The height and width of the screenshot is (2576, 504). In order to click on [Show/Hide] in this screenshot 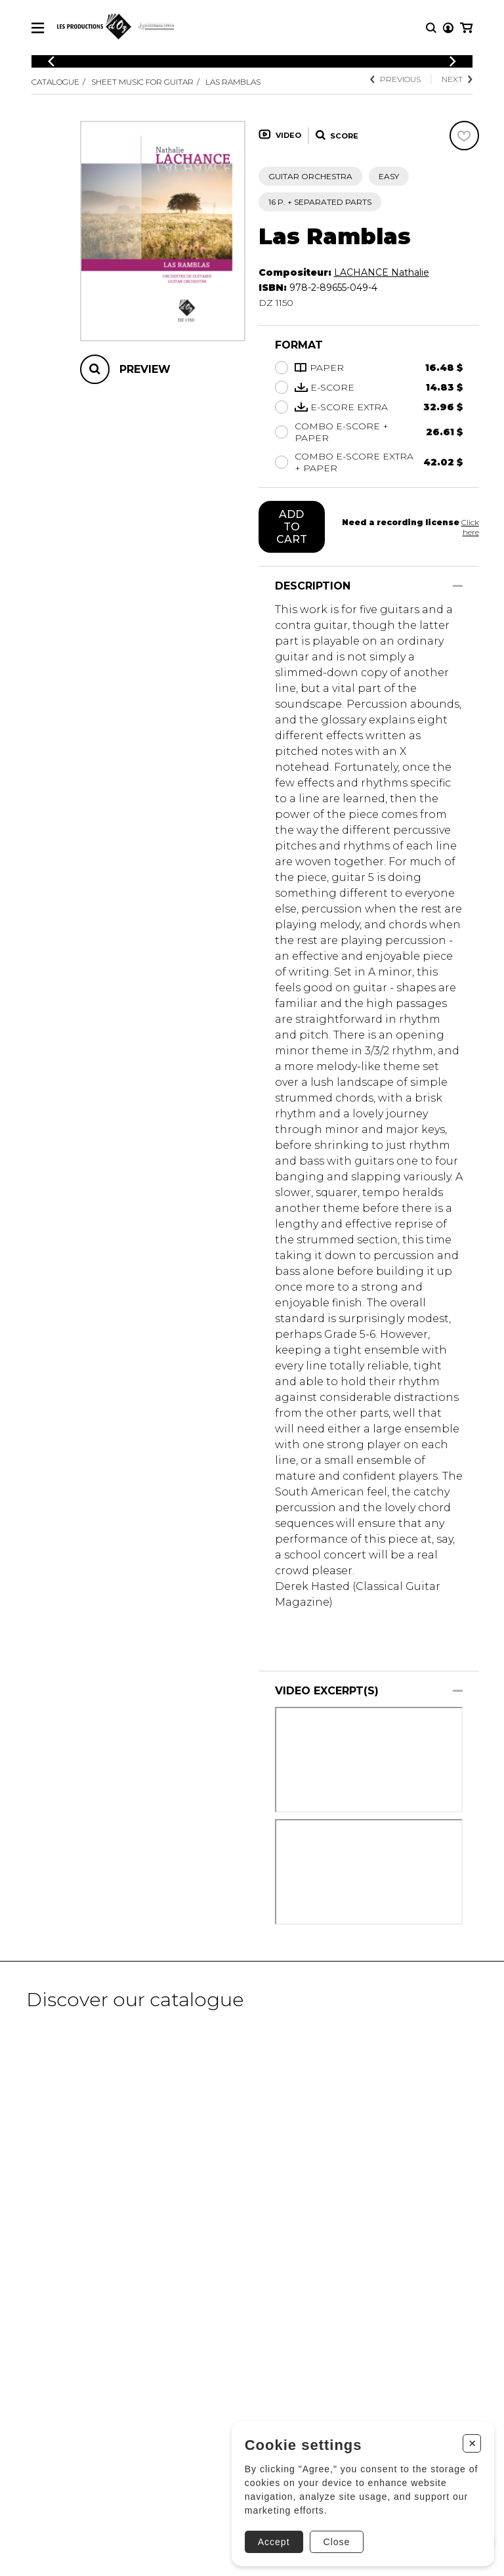, I will do `click(458, 586)`.